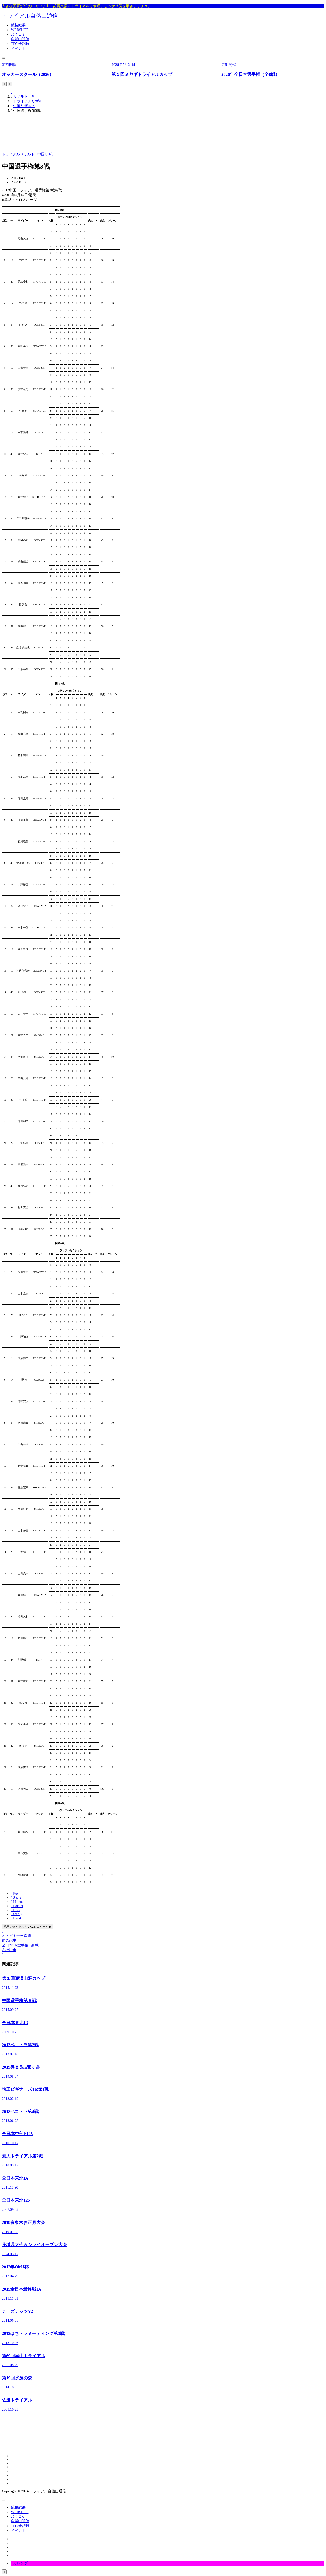 The image size is (326, 2576). What do you see at coordinates (9, 84) in the screenshot?
I see ` [Next slide]` at bounding box center [9, 84].